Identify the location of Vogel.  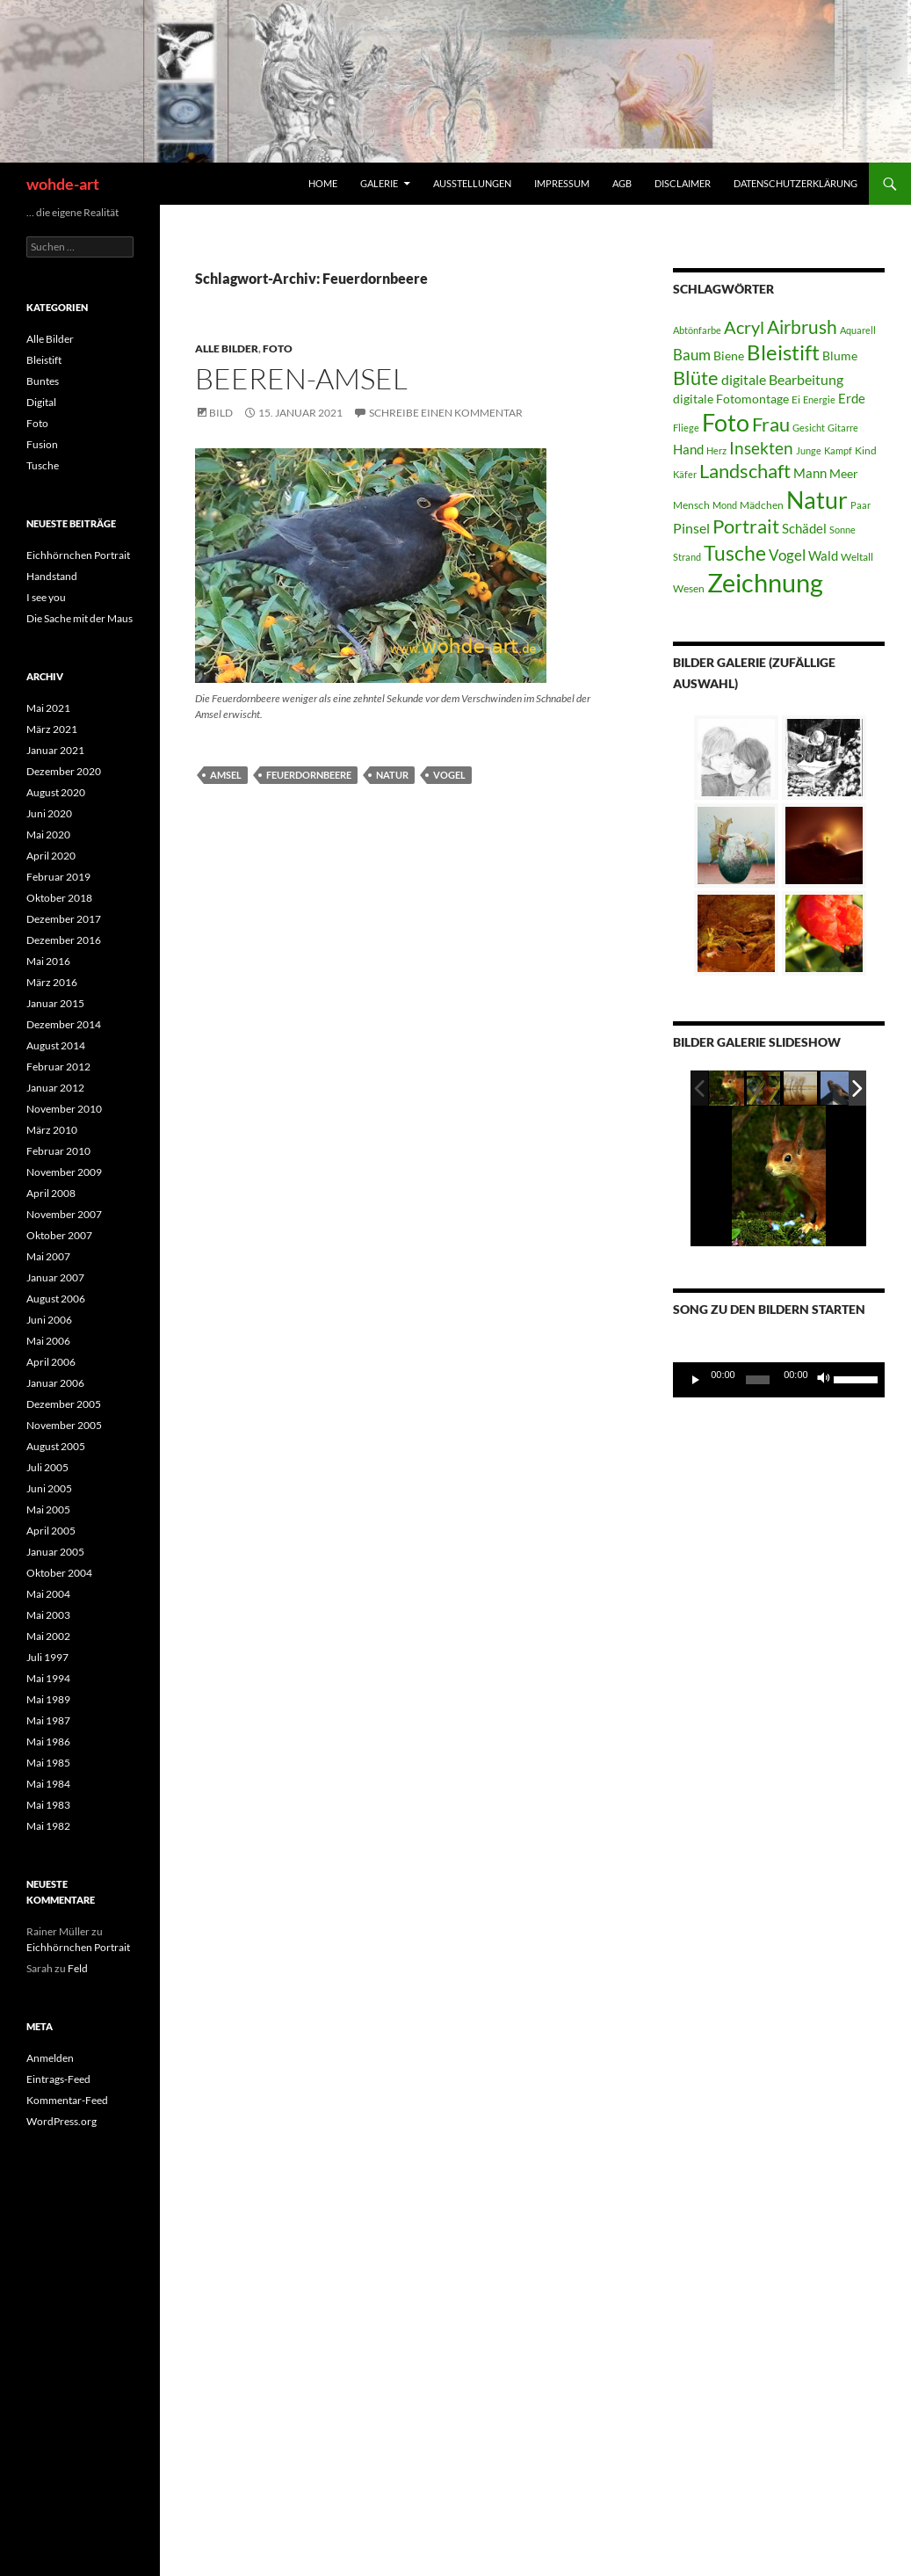
(449, 774).